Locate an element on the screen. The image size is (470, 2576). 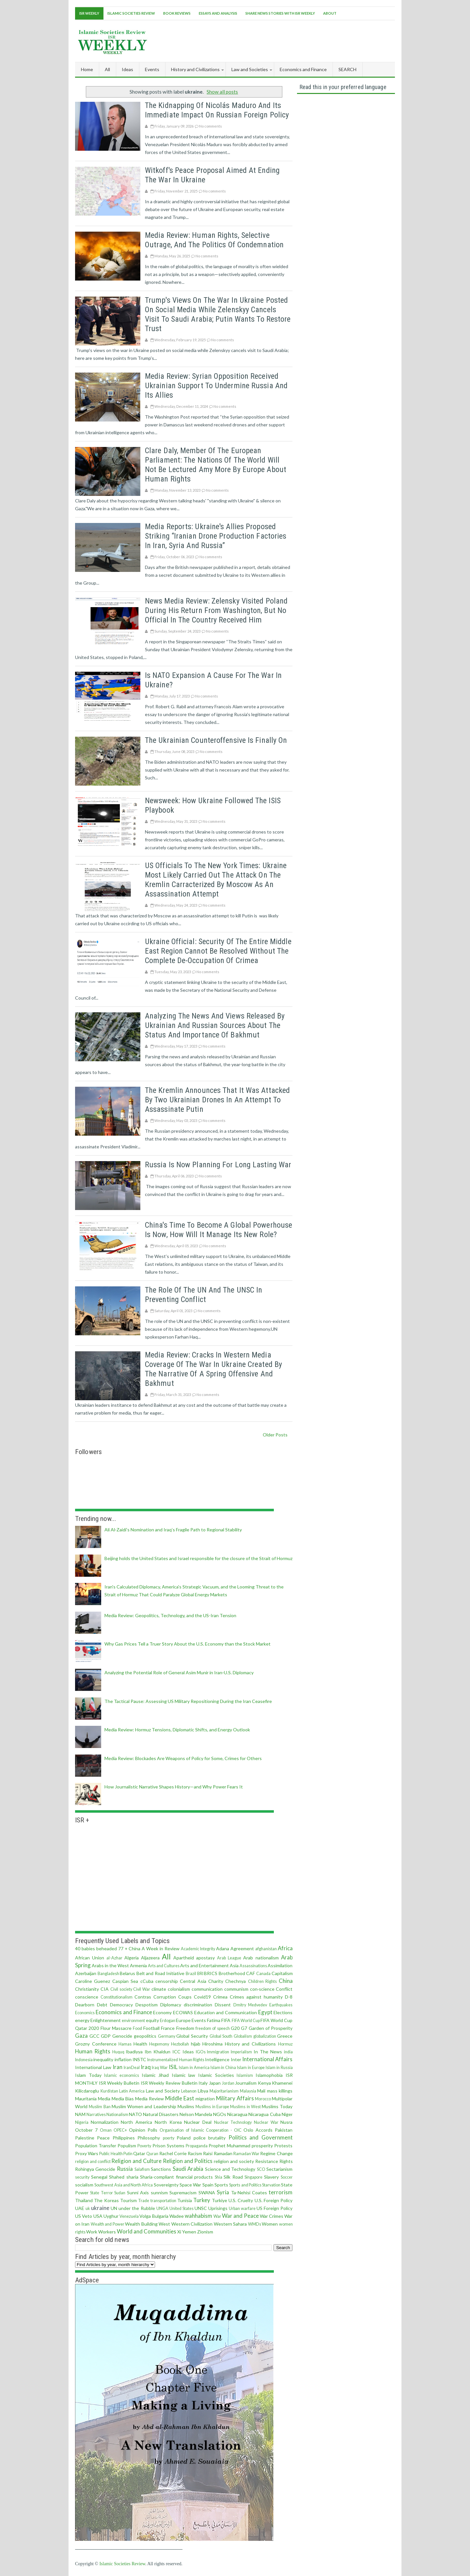
Garden of Prosperity is located at coordinates (271, 2028).